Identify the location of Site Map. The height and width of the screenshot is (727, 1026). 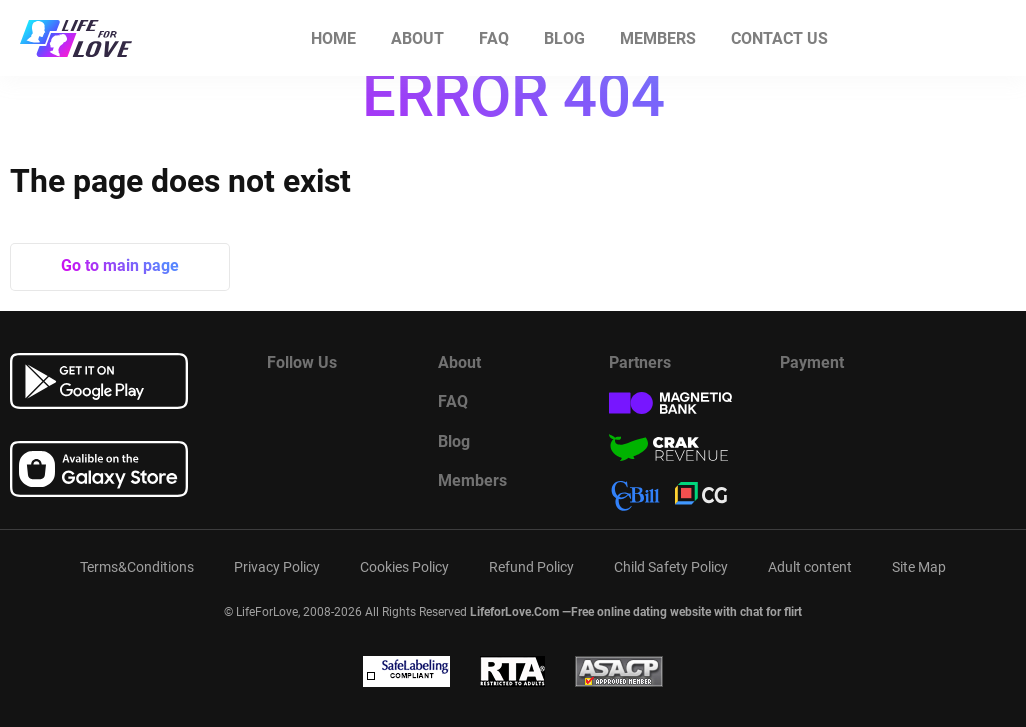
(919, 567).